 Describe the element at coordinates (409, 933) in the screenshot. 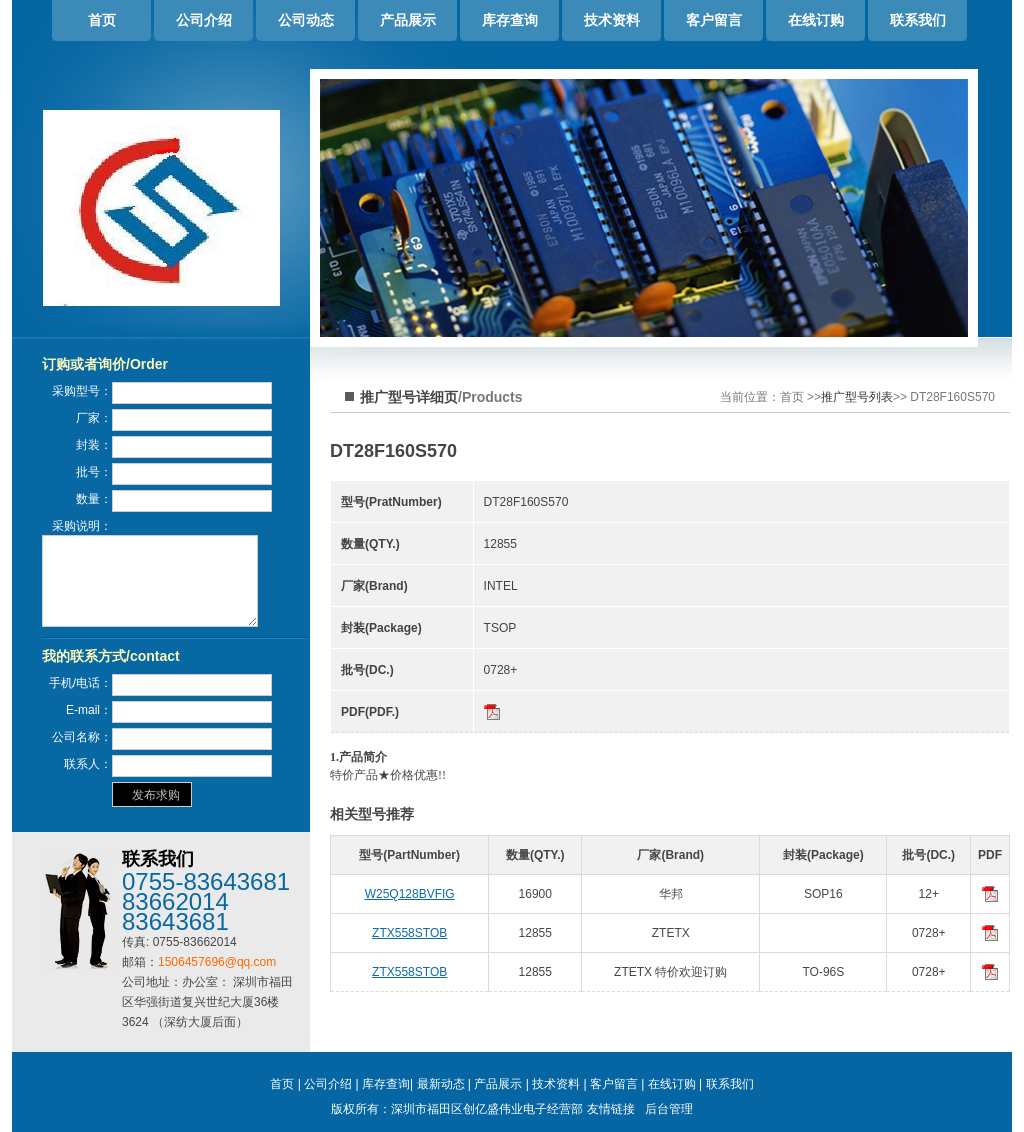

I see `ZTX558STOB` at that location.